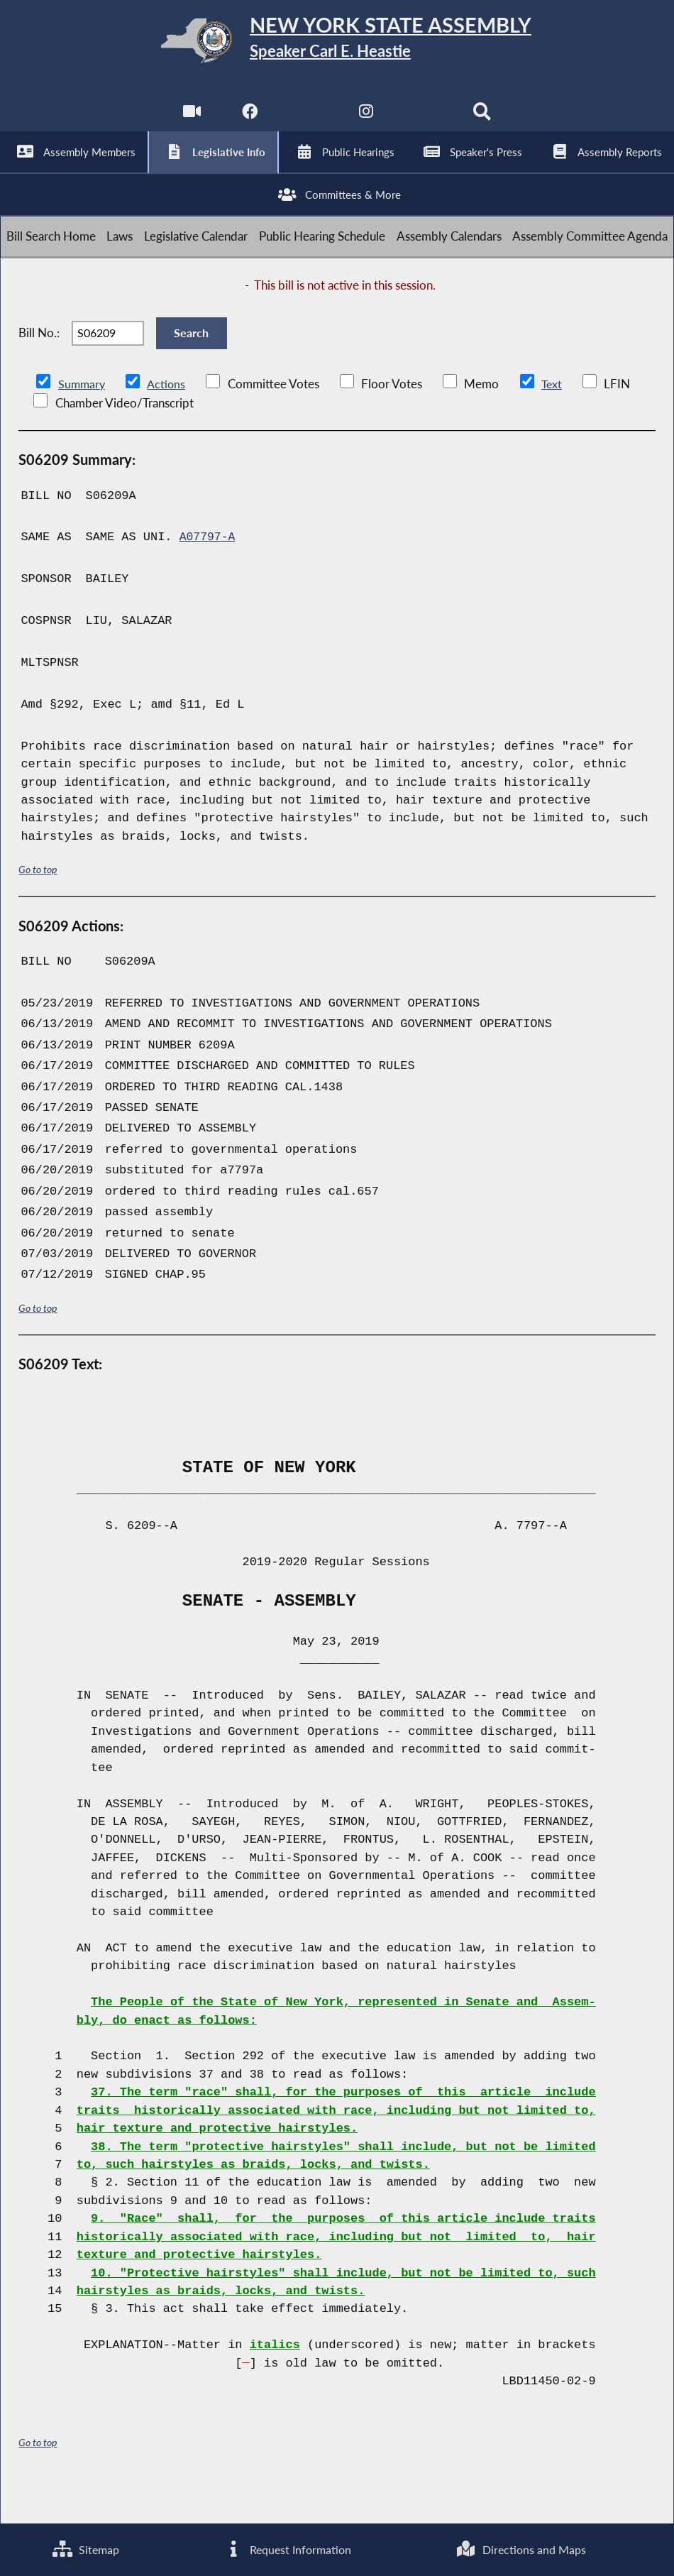 The image size is (674, 2576). I want to click on [Return to Assembly Home], so click(337, 43).